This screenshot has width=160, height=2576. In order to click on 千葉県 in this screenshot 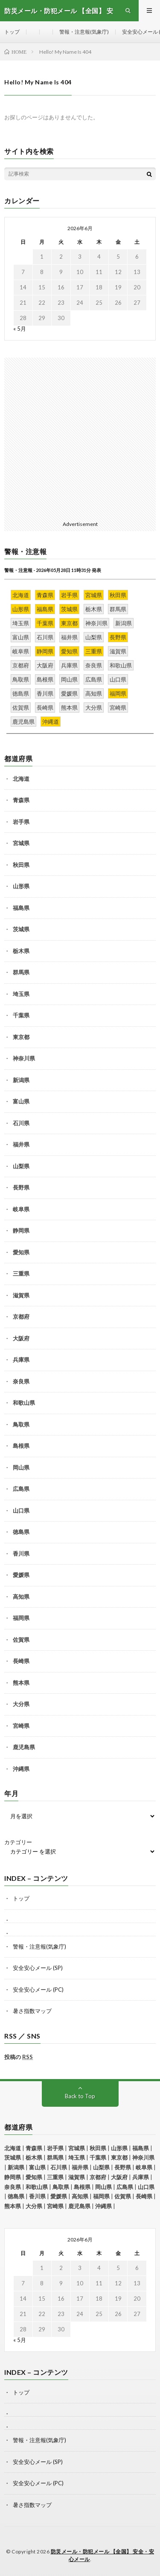, I will do `click(21, 1015)`.